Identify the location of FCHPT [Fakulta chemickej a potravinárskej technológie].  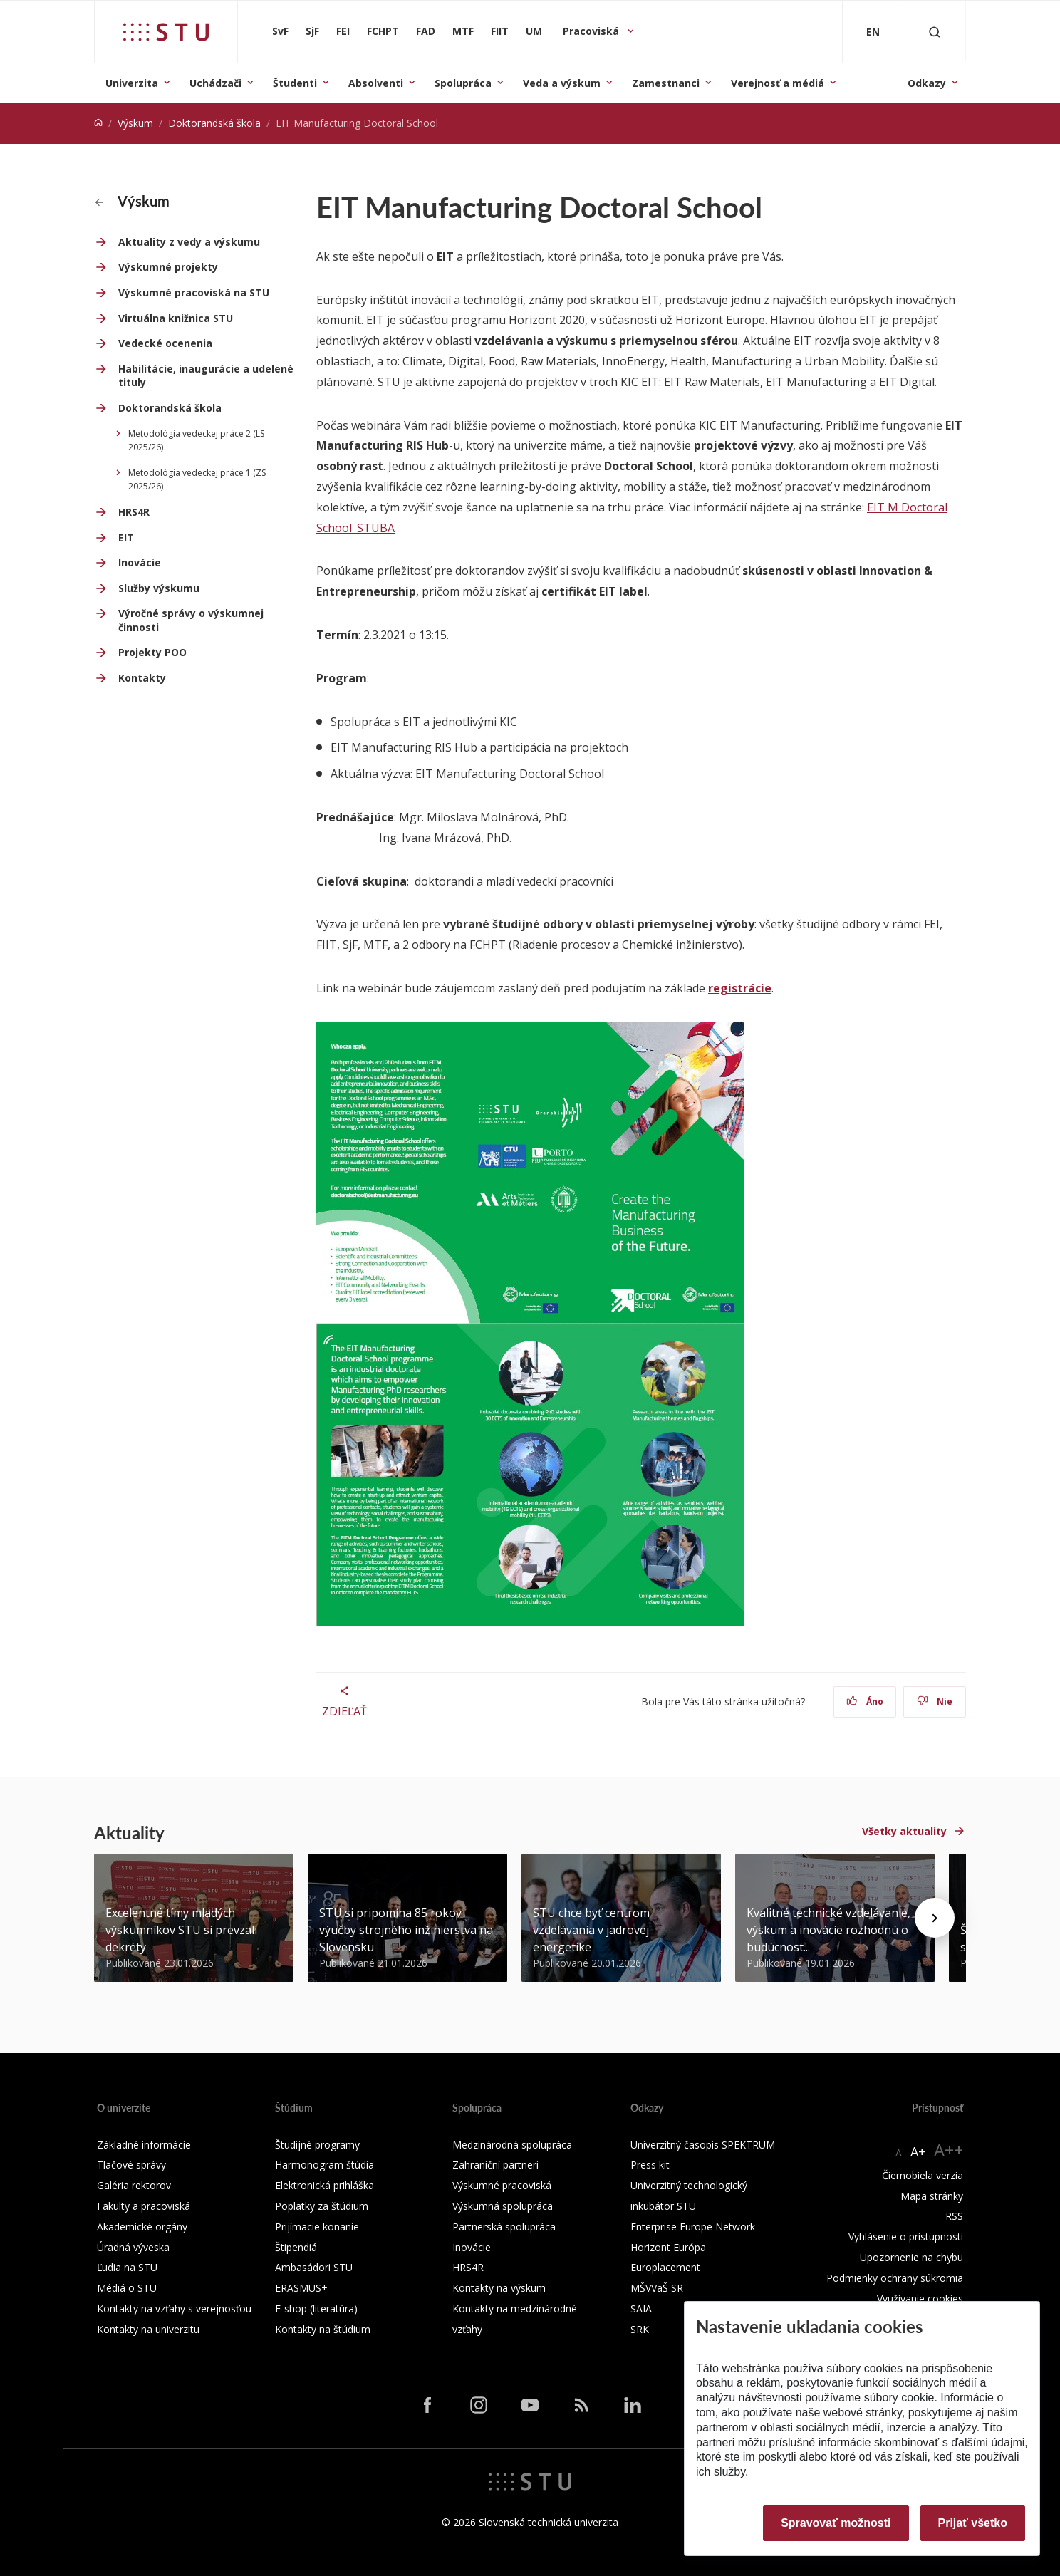
(383, 31).